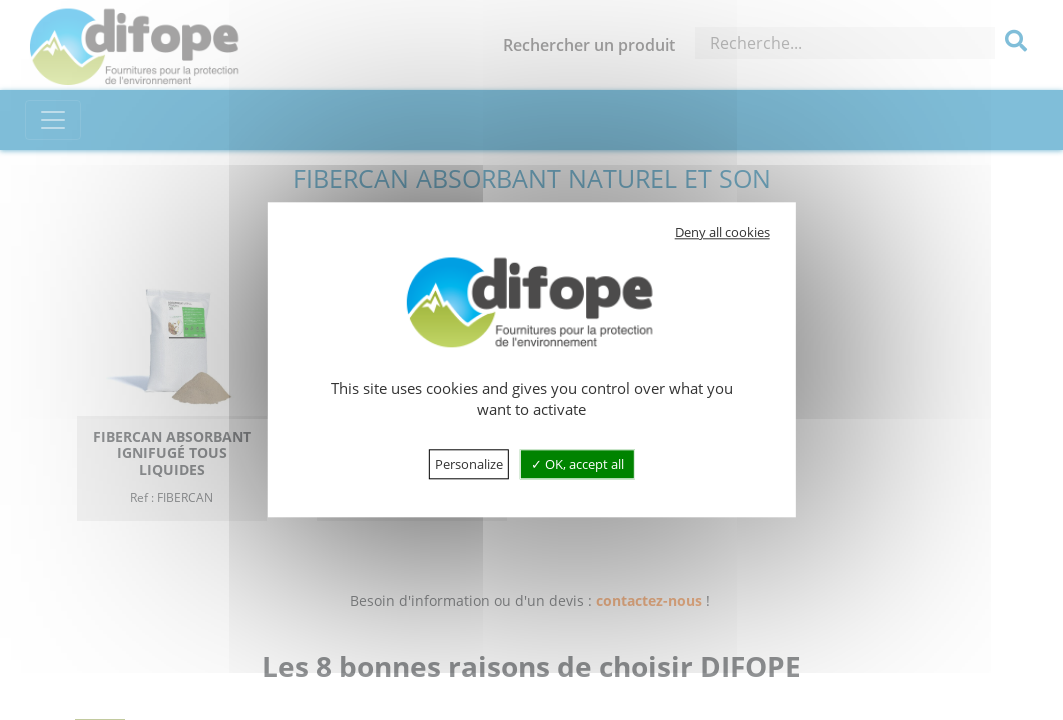 The height and width of the screenshot is (720, 1063). I want to click on Deny all cookies, so click(722, 232).